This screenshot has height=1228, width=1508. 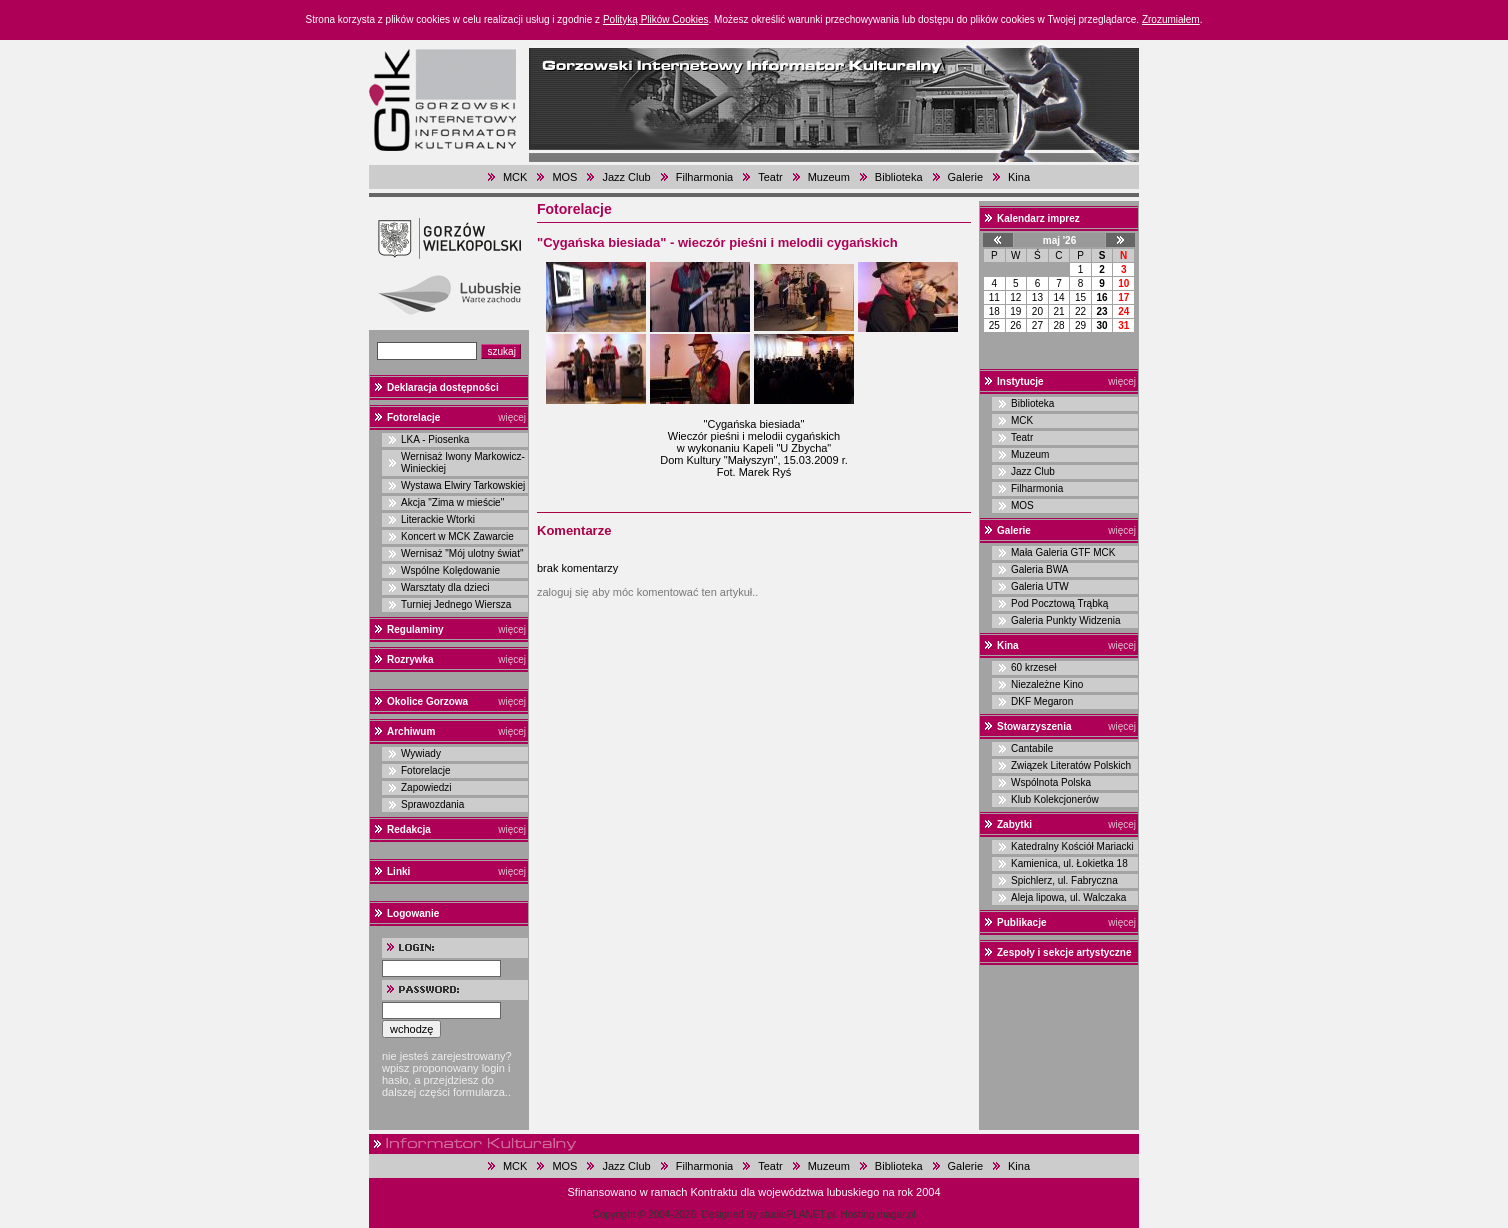 What do you see at coordinates (443, 387) in the screenshot?
I see `Deklaracja dostępności` at bounding box center [443, 387].